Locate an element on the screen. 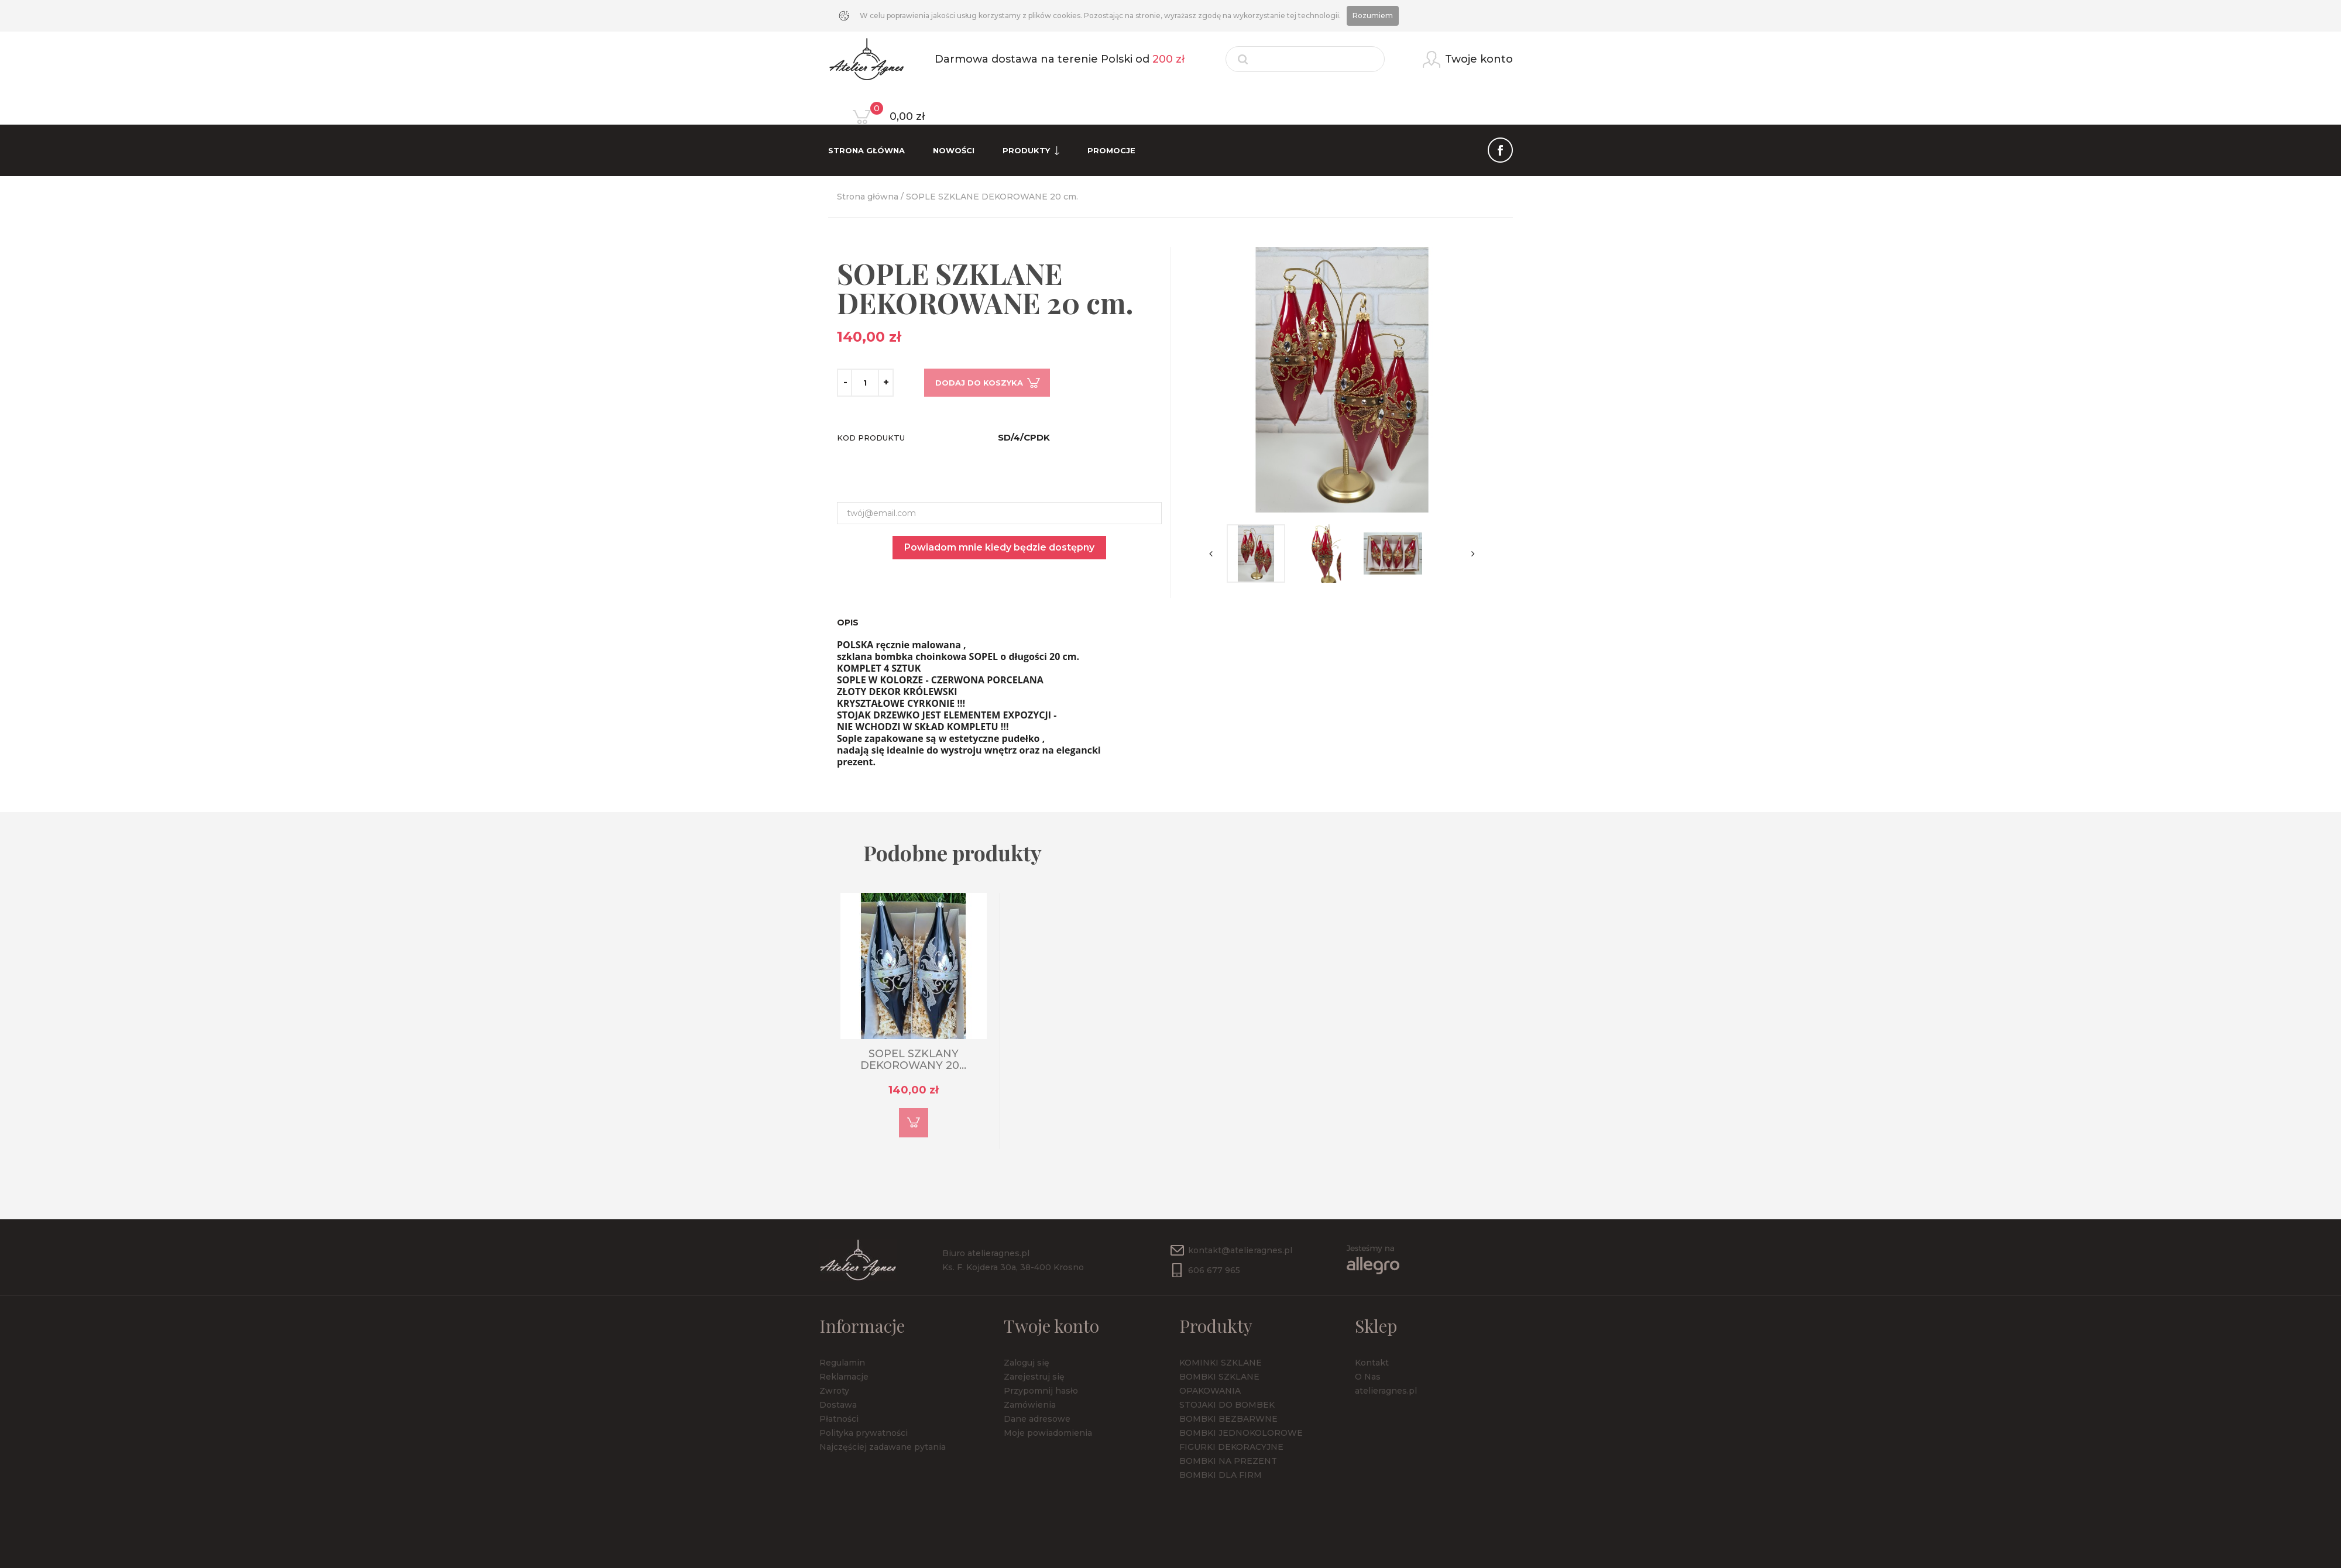 Image resolution: width=2341 pixels, height=1568 pixels. Powiadom mnie kiedy będzie dostępny is located at coordinates (999, 547).